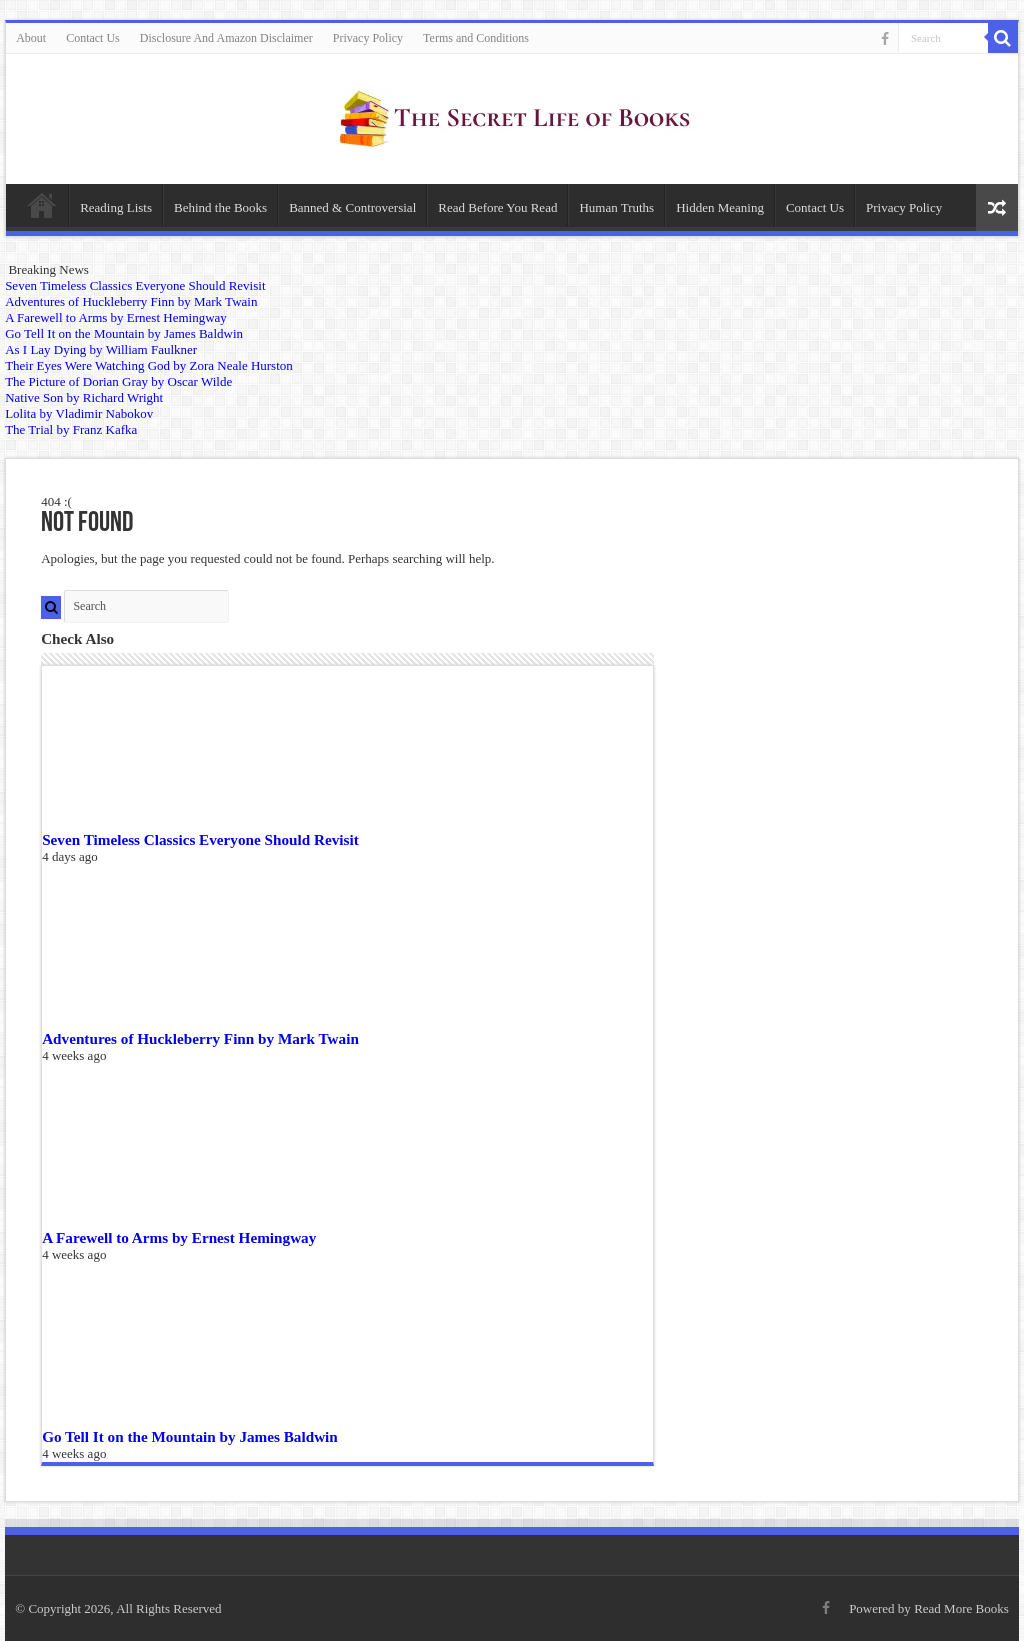 The width and height of the screenshot is (1024, 1641). What do you see at coordinates (200, 839) in the screenshot?
I see `Seven Timeless Classics Everyone Should Revisit` at bounding box center [200, 839].